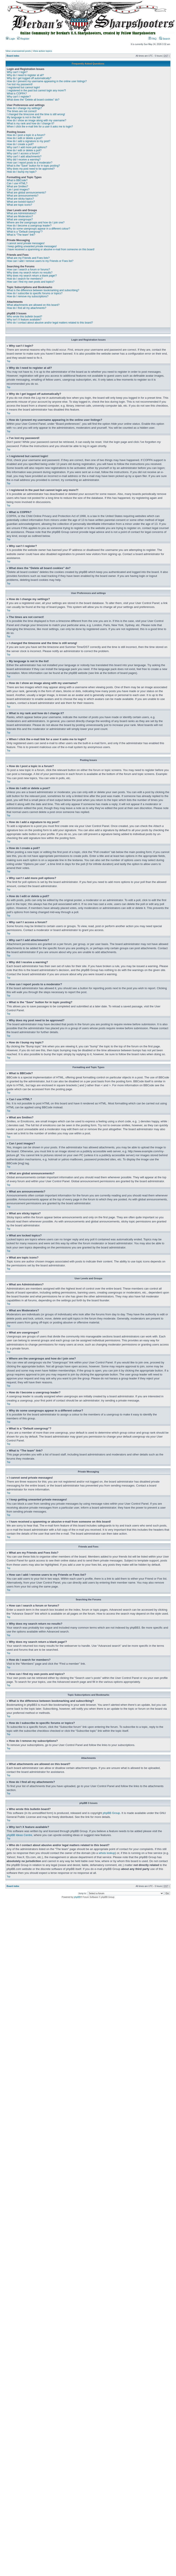 This screenshot has height=2576, width=176. What do you see at coordinates (18, 51) in the screenshot?
I see `View unanswered posts` at bounding box center [18, 51].